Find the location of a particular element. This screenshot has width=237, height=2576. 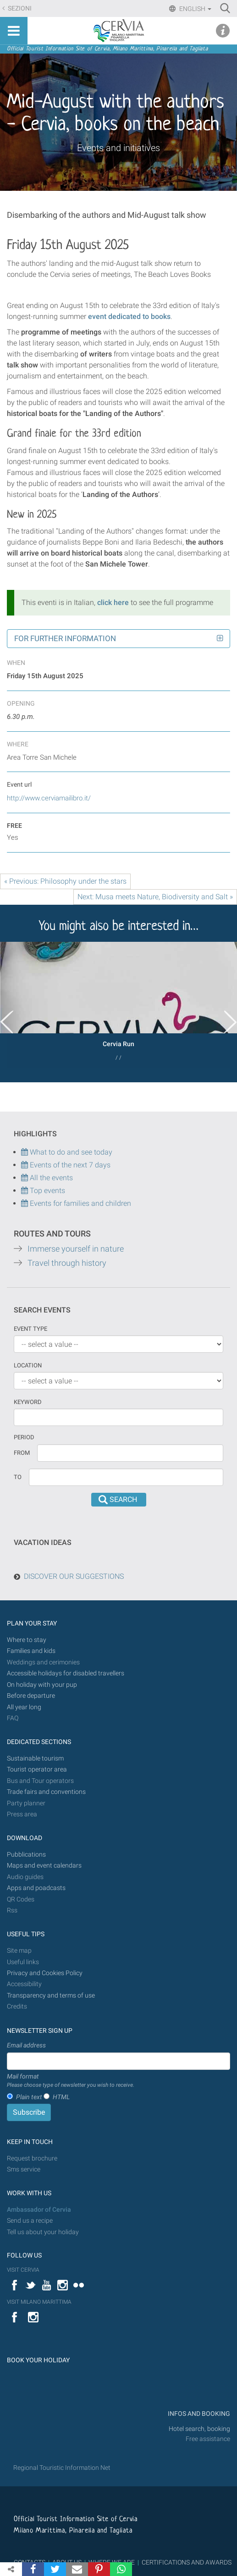

Next: Musa meets Nature, Biodiversity and Salt » is located at coordinates (155, 896).